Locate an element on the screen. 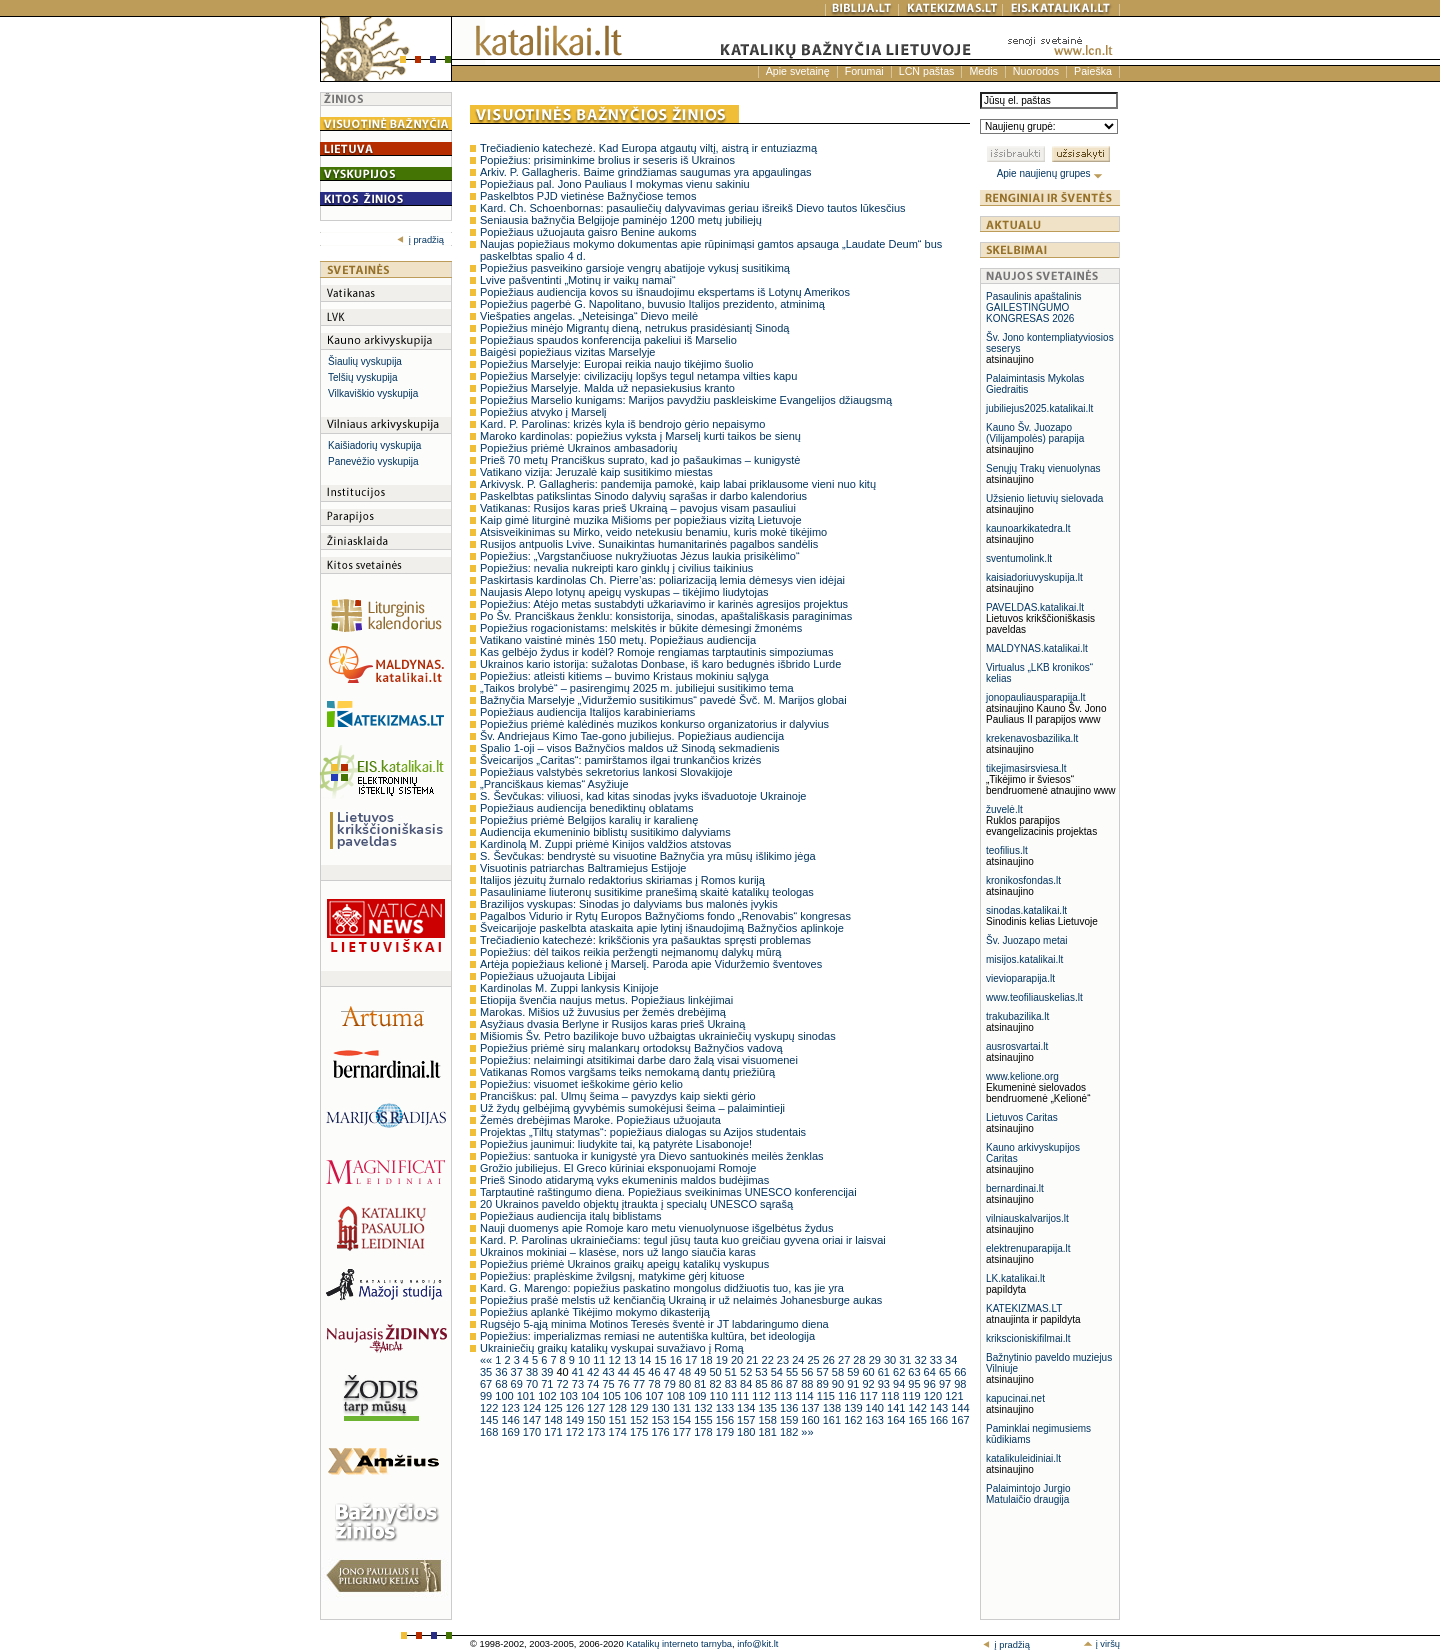 This screenshot has width=1440, height=1651. 71 is located at coordinates (548, 1384).